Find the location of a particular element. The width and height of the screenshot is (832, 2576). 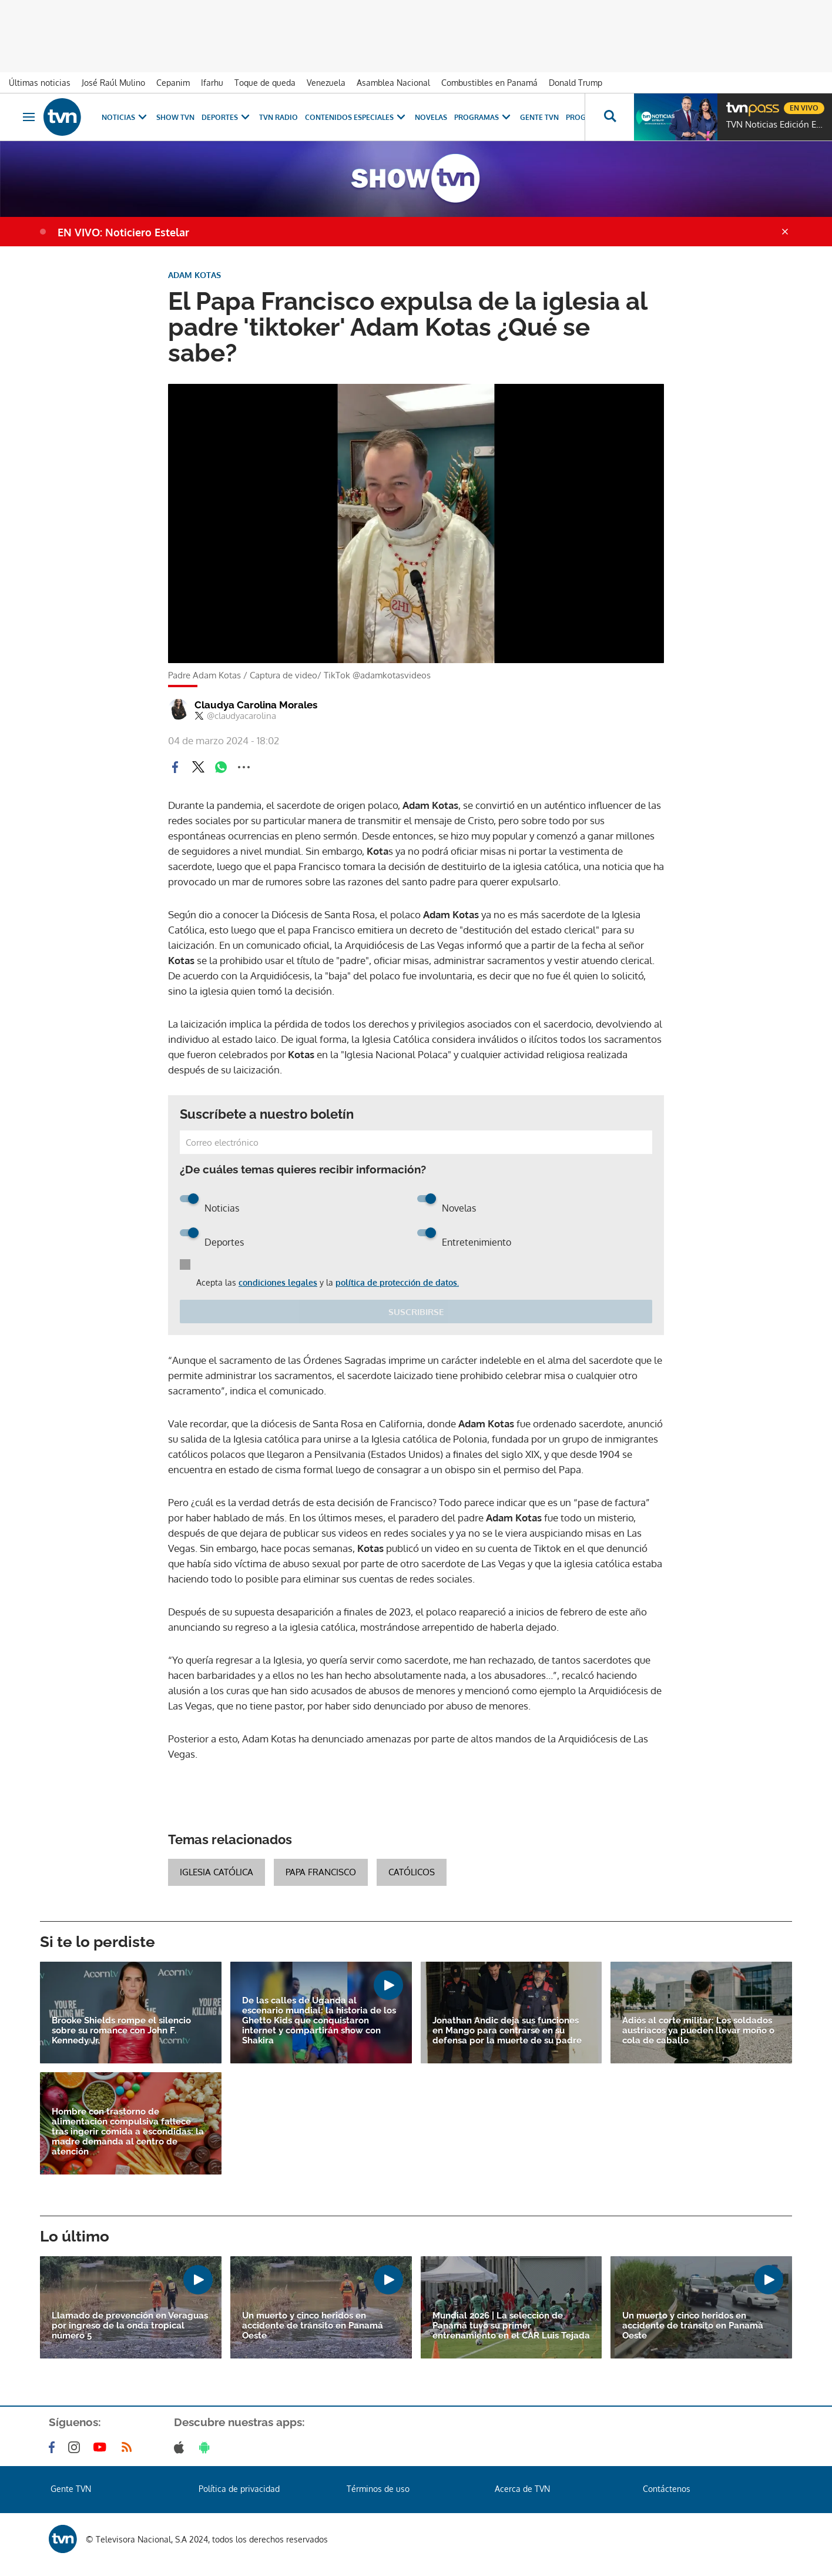

Donald Trump is located at coordinates (575, 83).